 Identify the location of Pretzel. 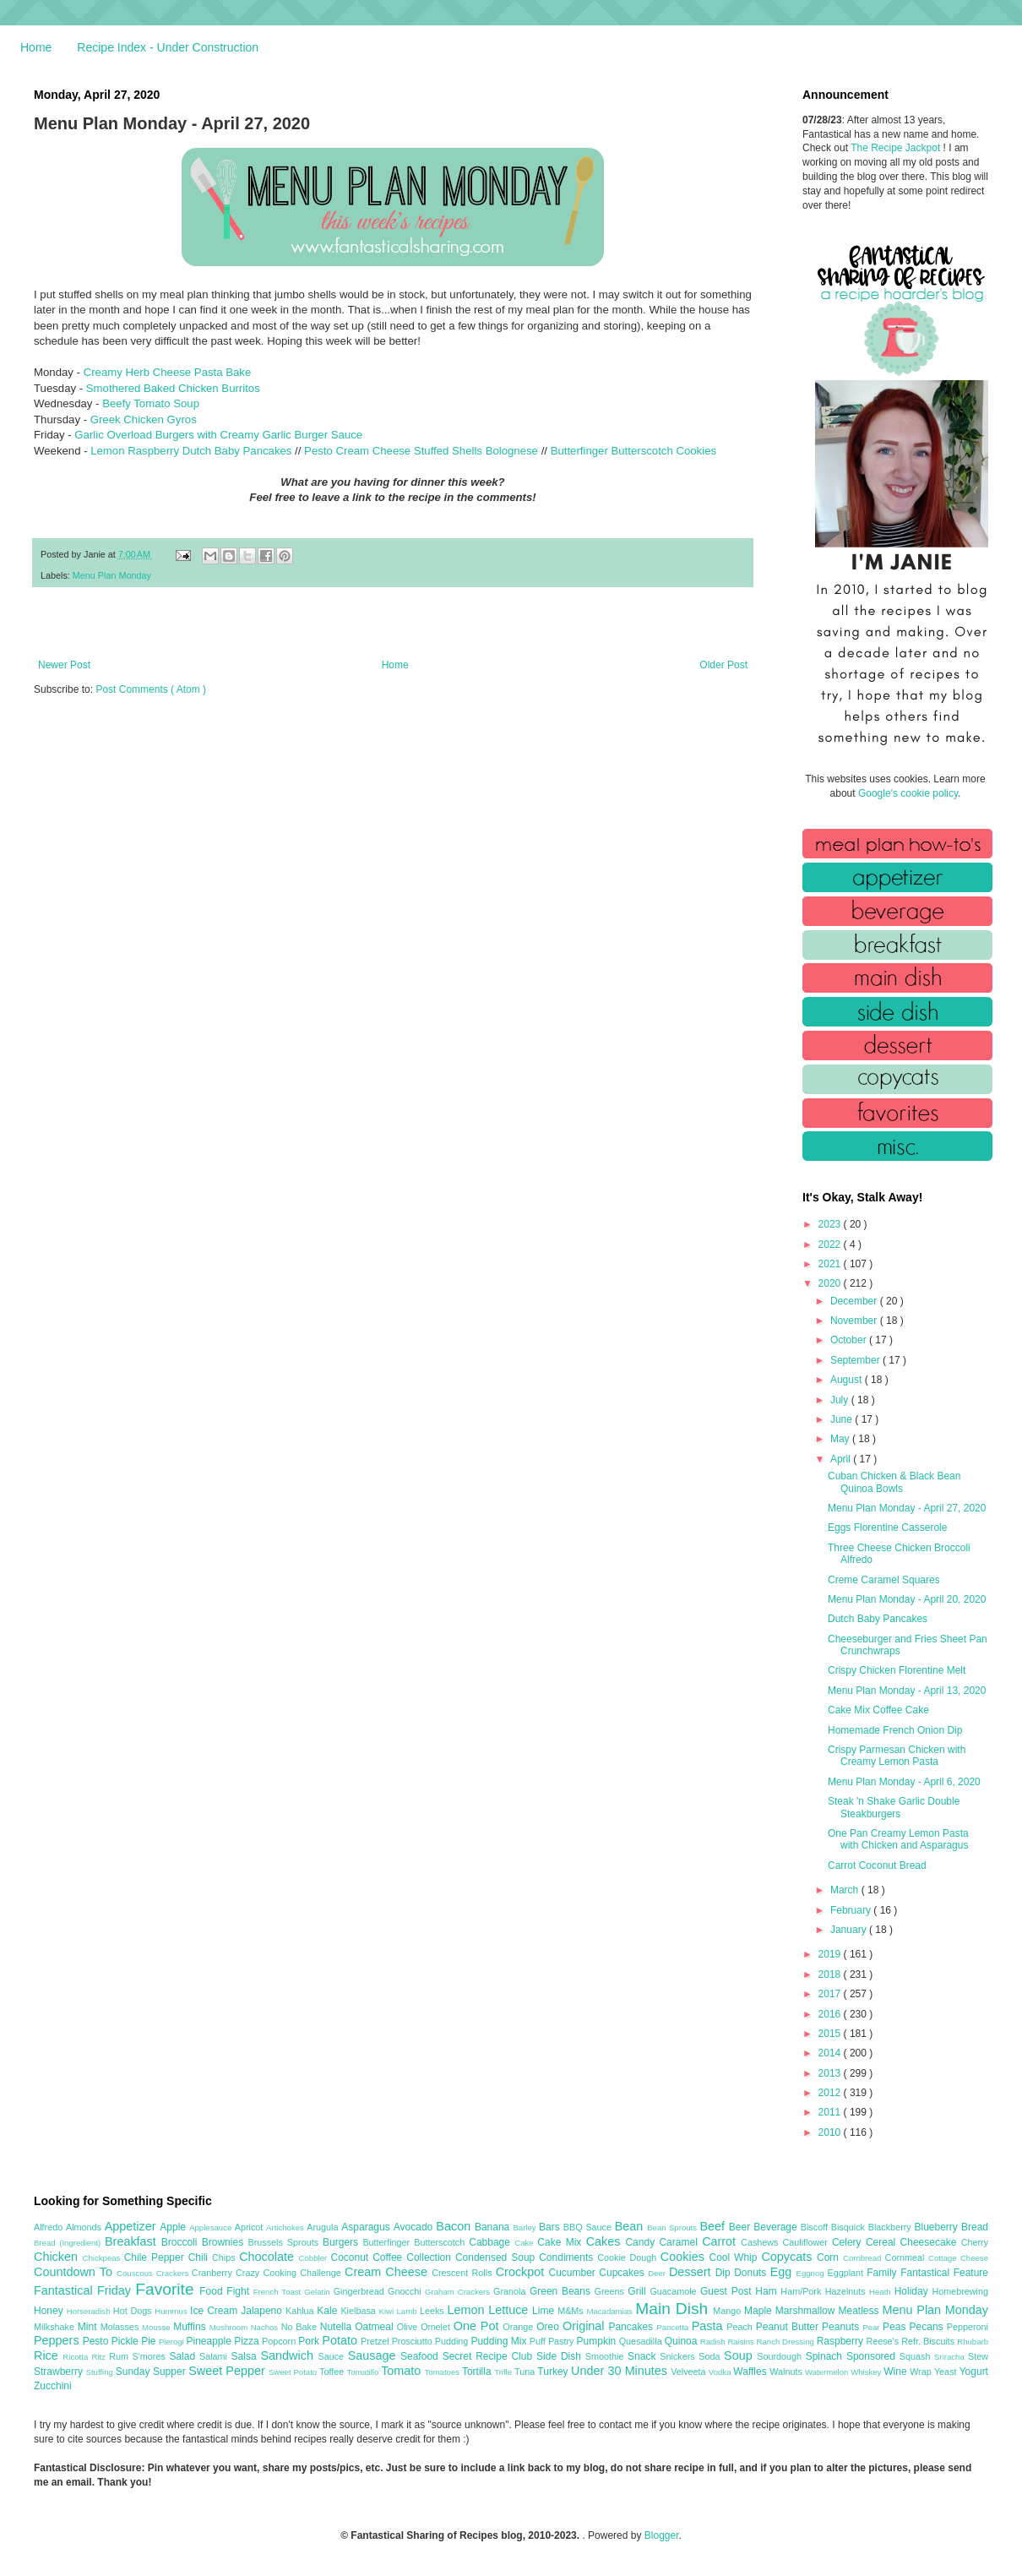
(376, 2341).